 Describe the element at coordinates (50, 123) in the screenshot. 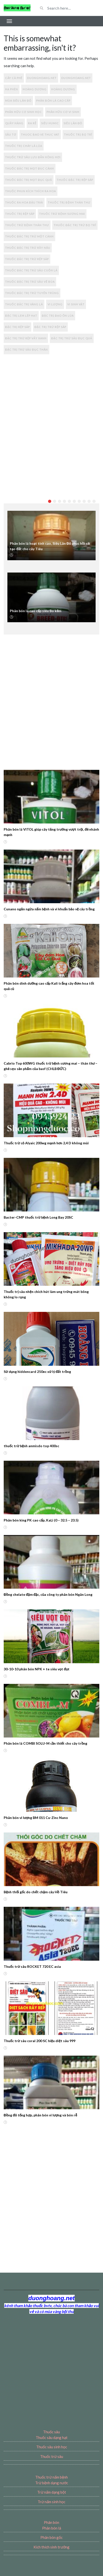

I see `siêu humic [siêu humic (2 mục)]` at that location.